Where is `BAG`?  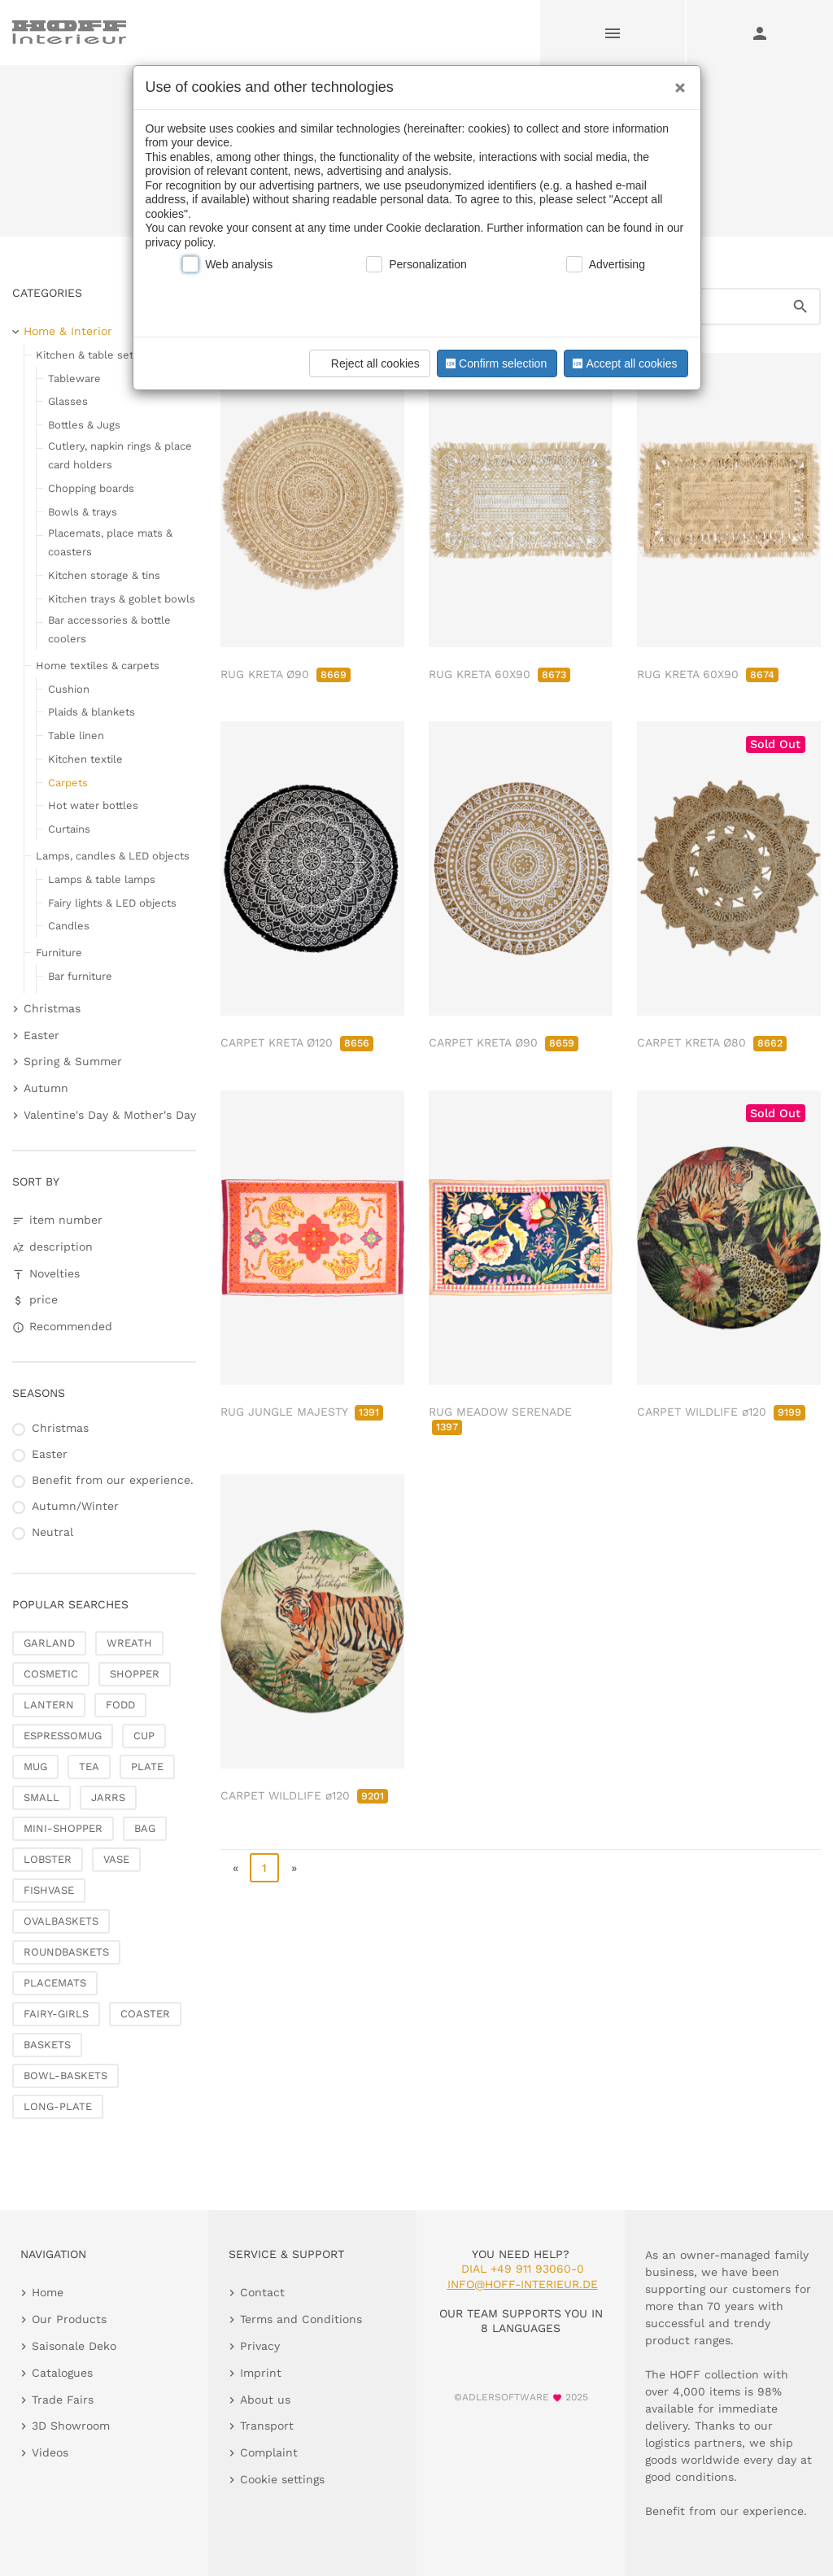 BAG is located at coordinates (144, 1828).